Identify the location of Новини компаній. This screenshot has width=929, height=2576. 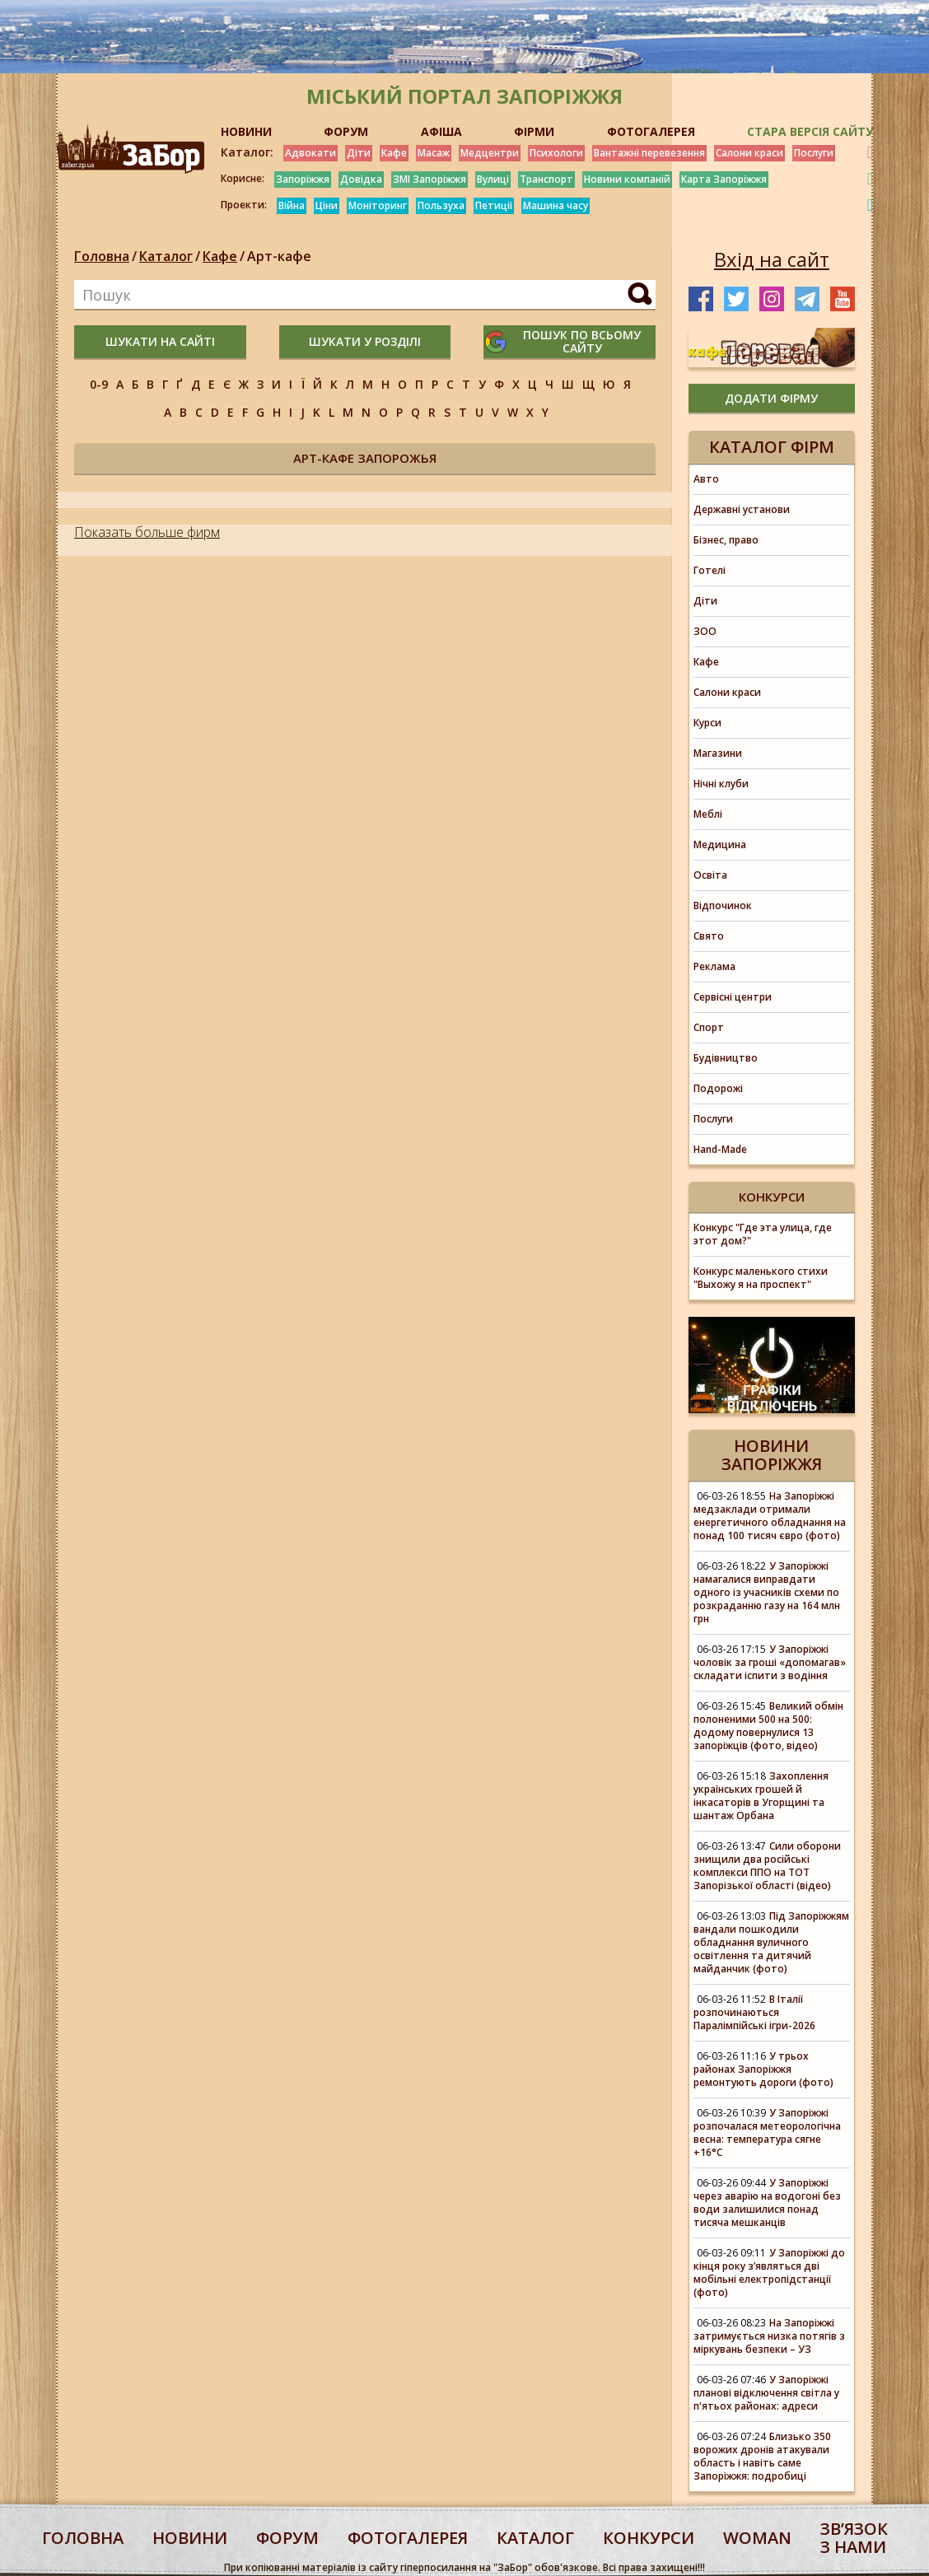
(627, 179).